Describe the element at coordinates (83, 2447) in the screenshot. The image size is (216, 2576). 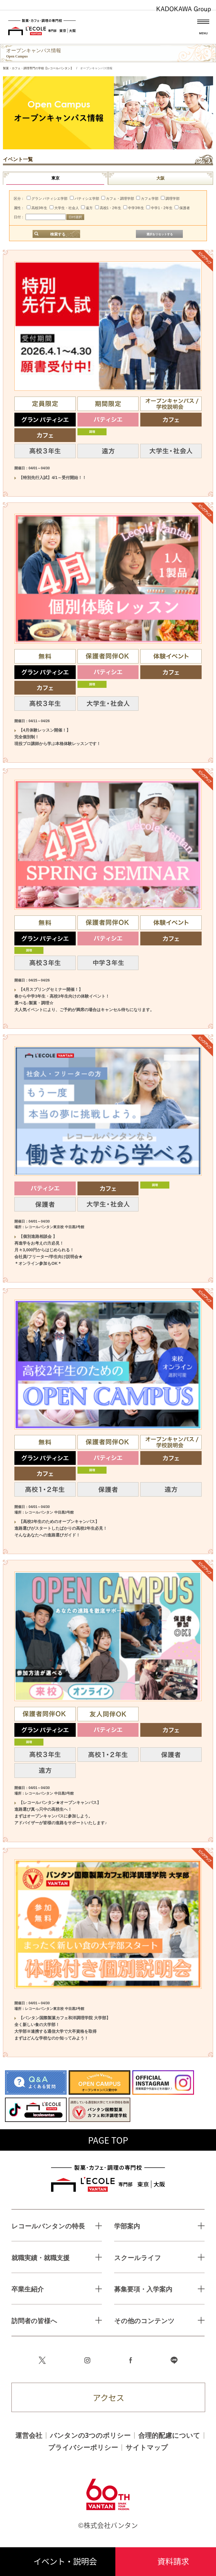
I see `プライバシーポリシー` at that location.